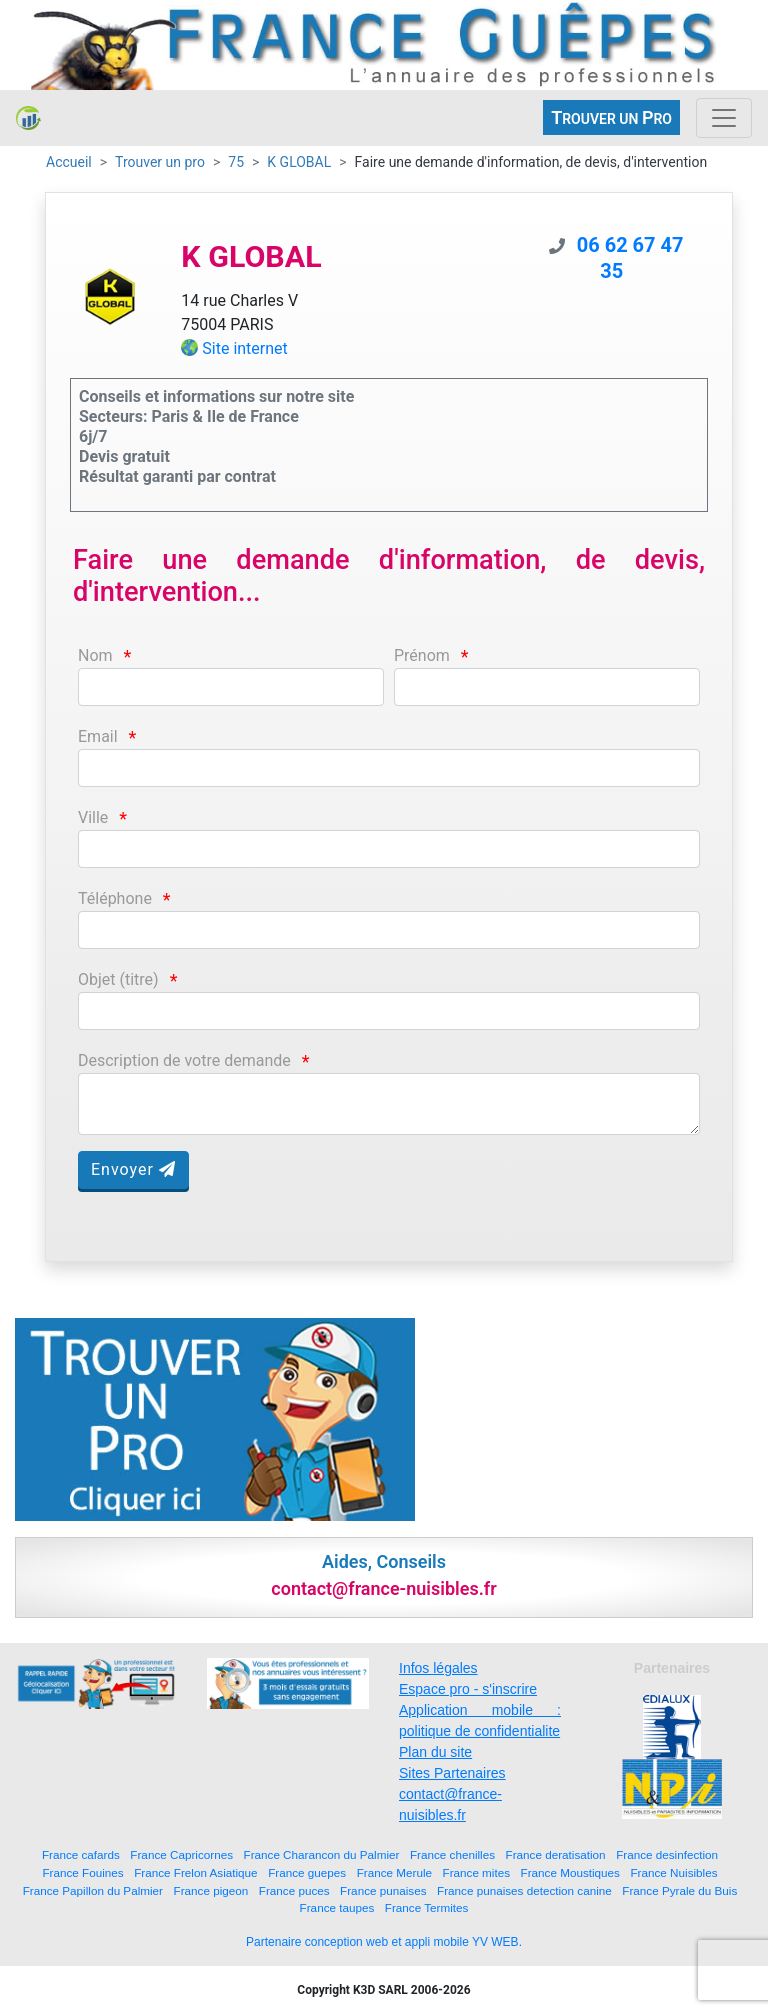 This screenshot has height=2014, width=768. What do you see at coordinates (184, 1060) in the screenshot?
I see `Description de votre demande` at bounding box center [184, 1060].